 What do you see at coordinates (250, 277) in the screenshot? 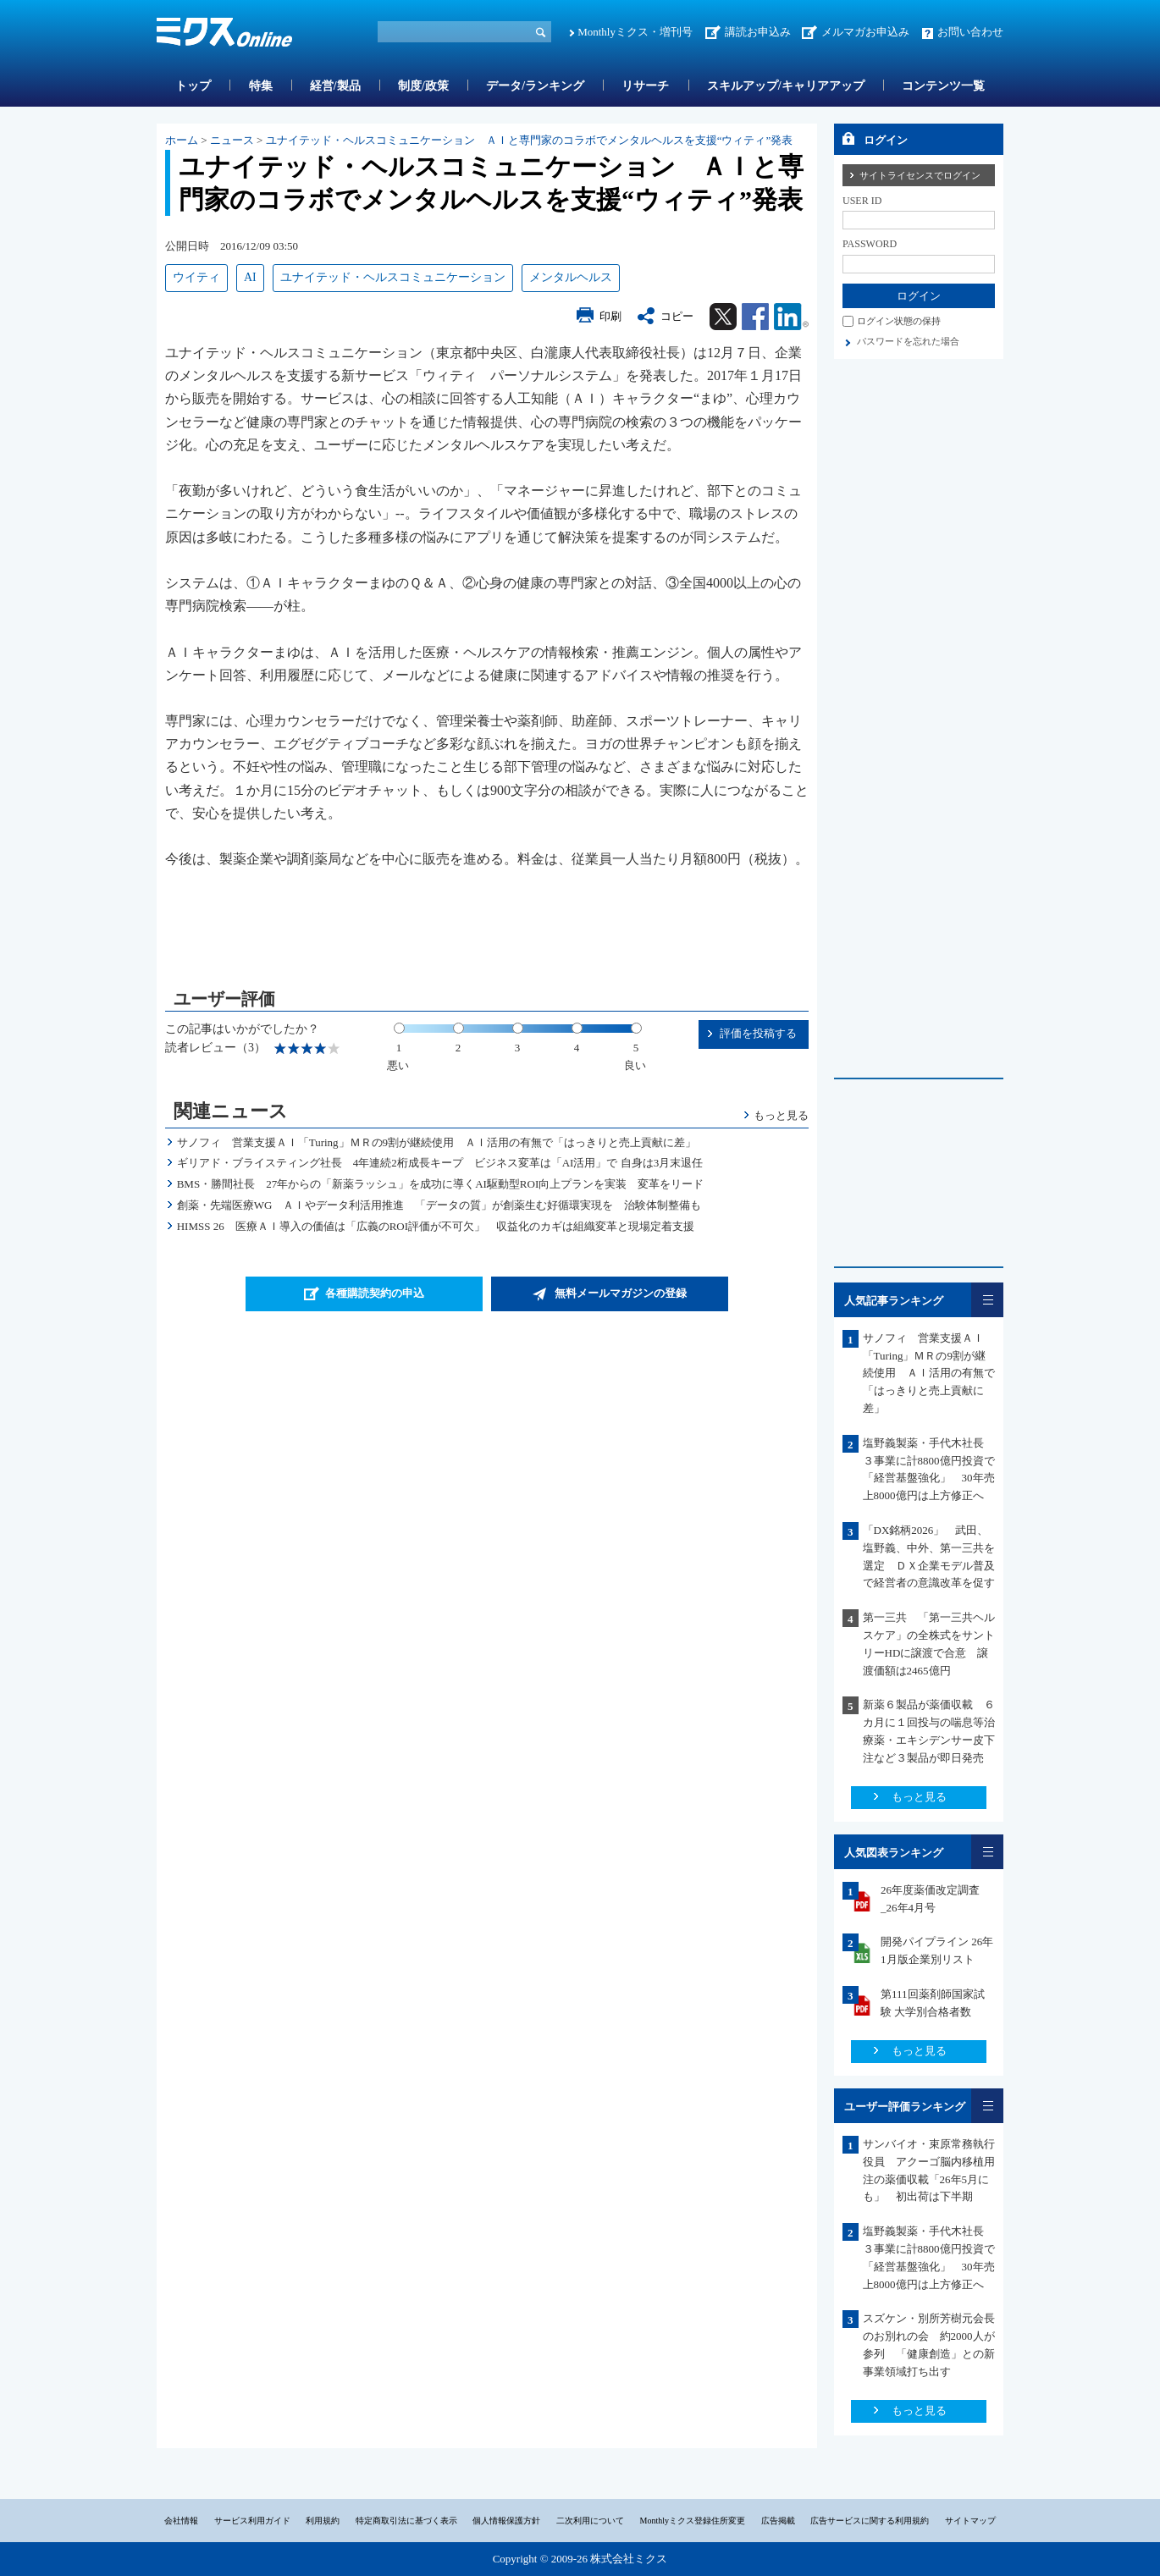
I see `AI` at bounding box center [250, 277].